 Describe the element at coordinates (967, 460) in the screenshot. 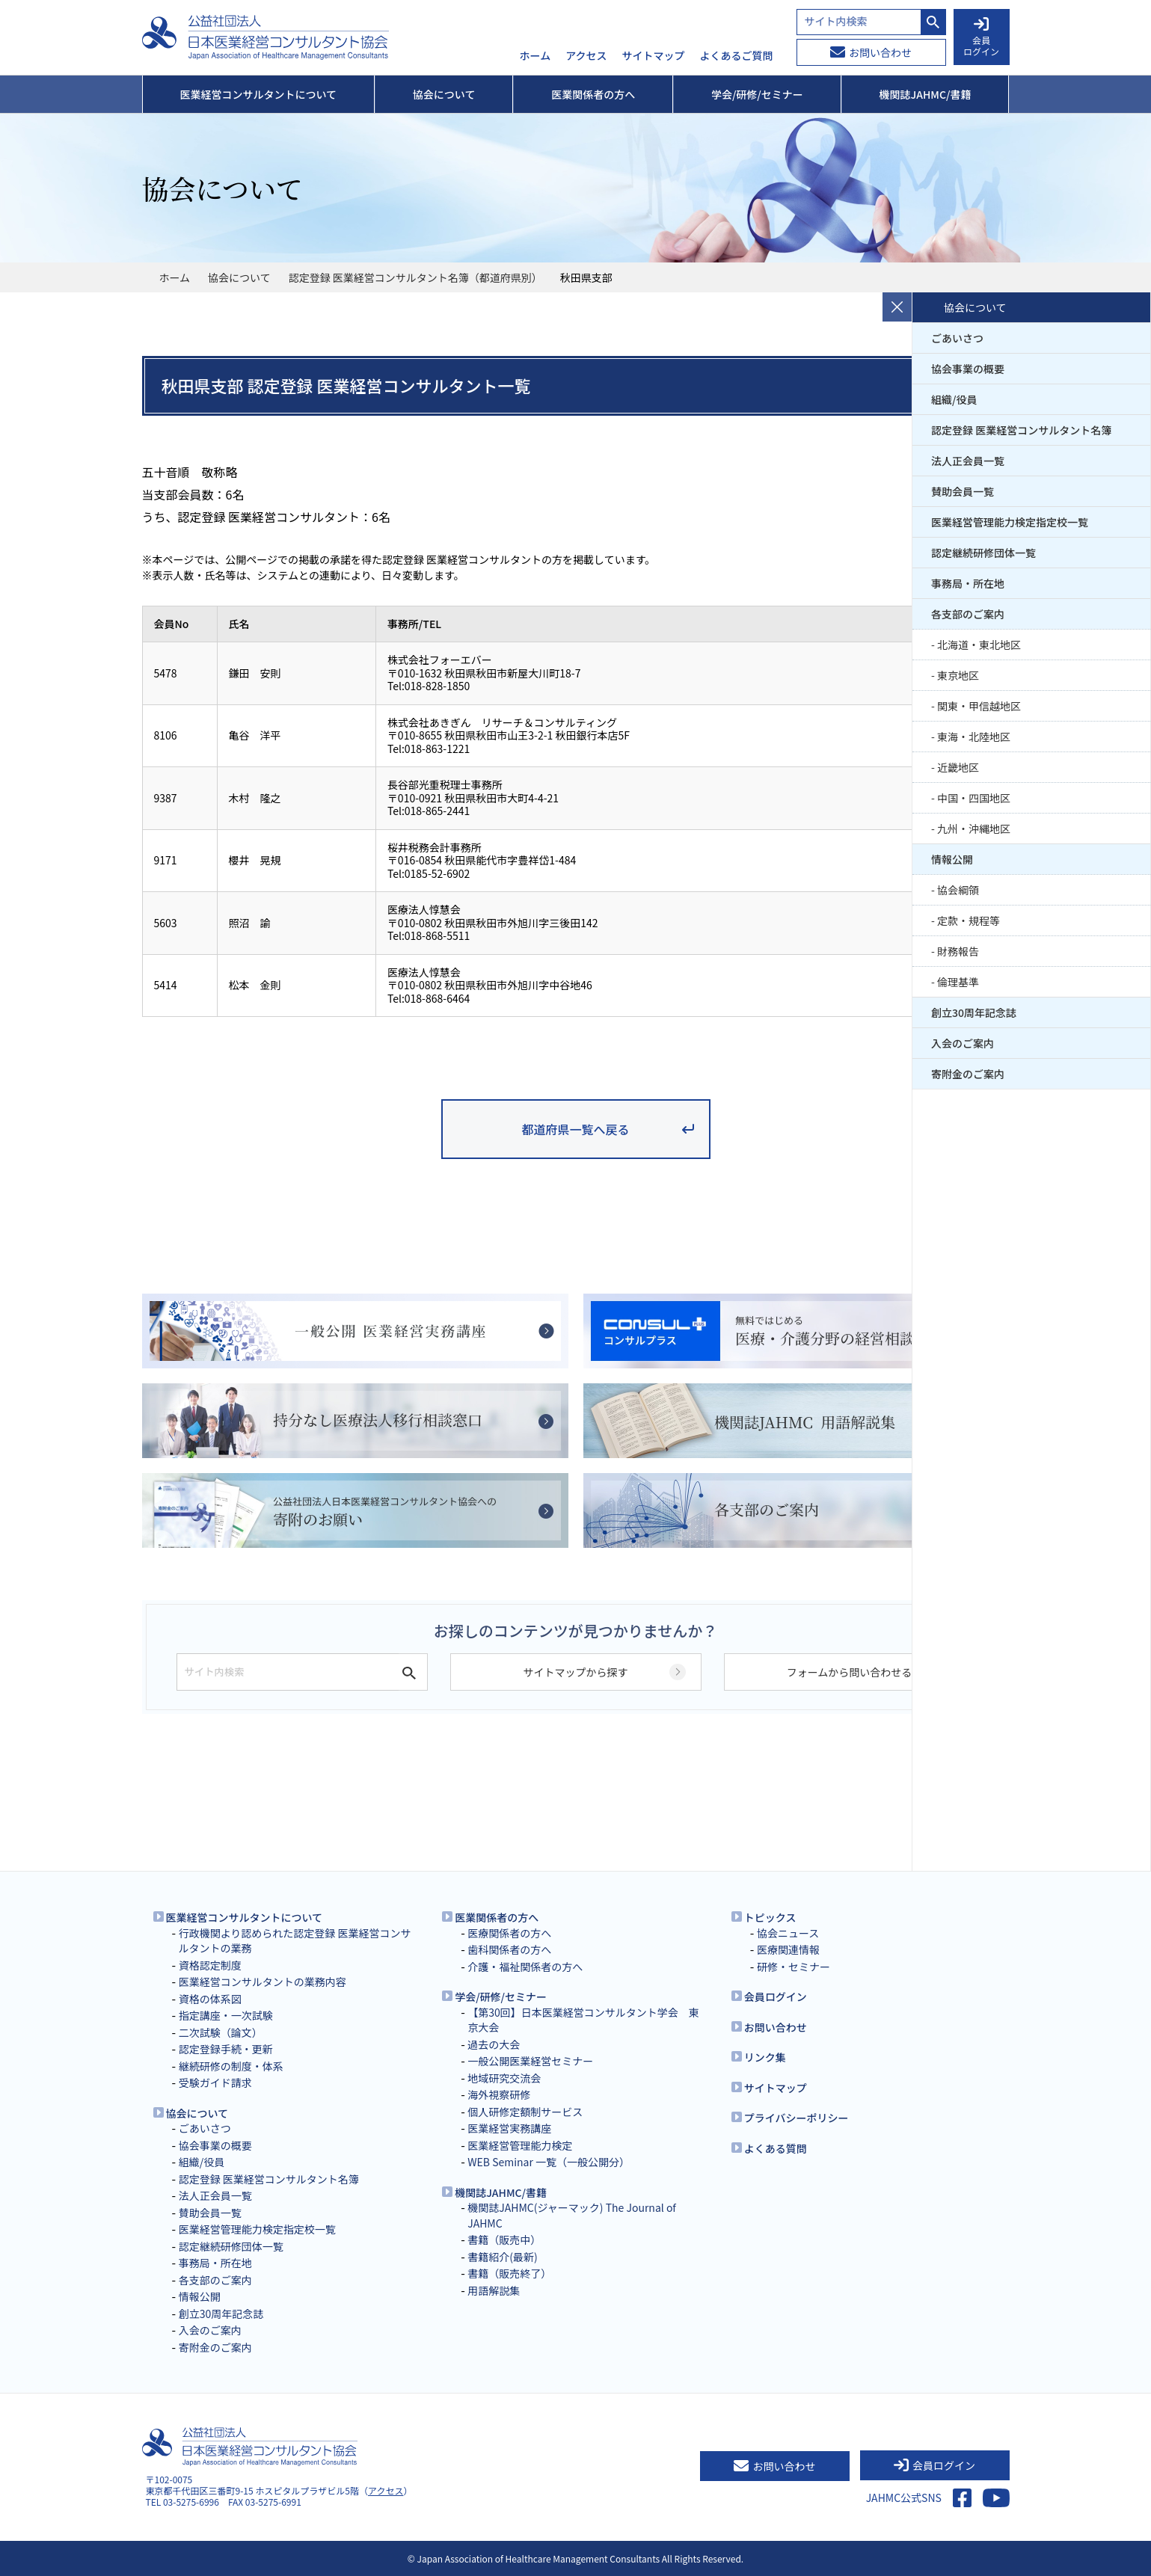

I see `法人正会員一覧` at that location.